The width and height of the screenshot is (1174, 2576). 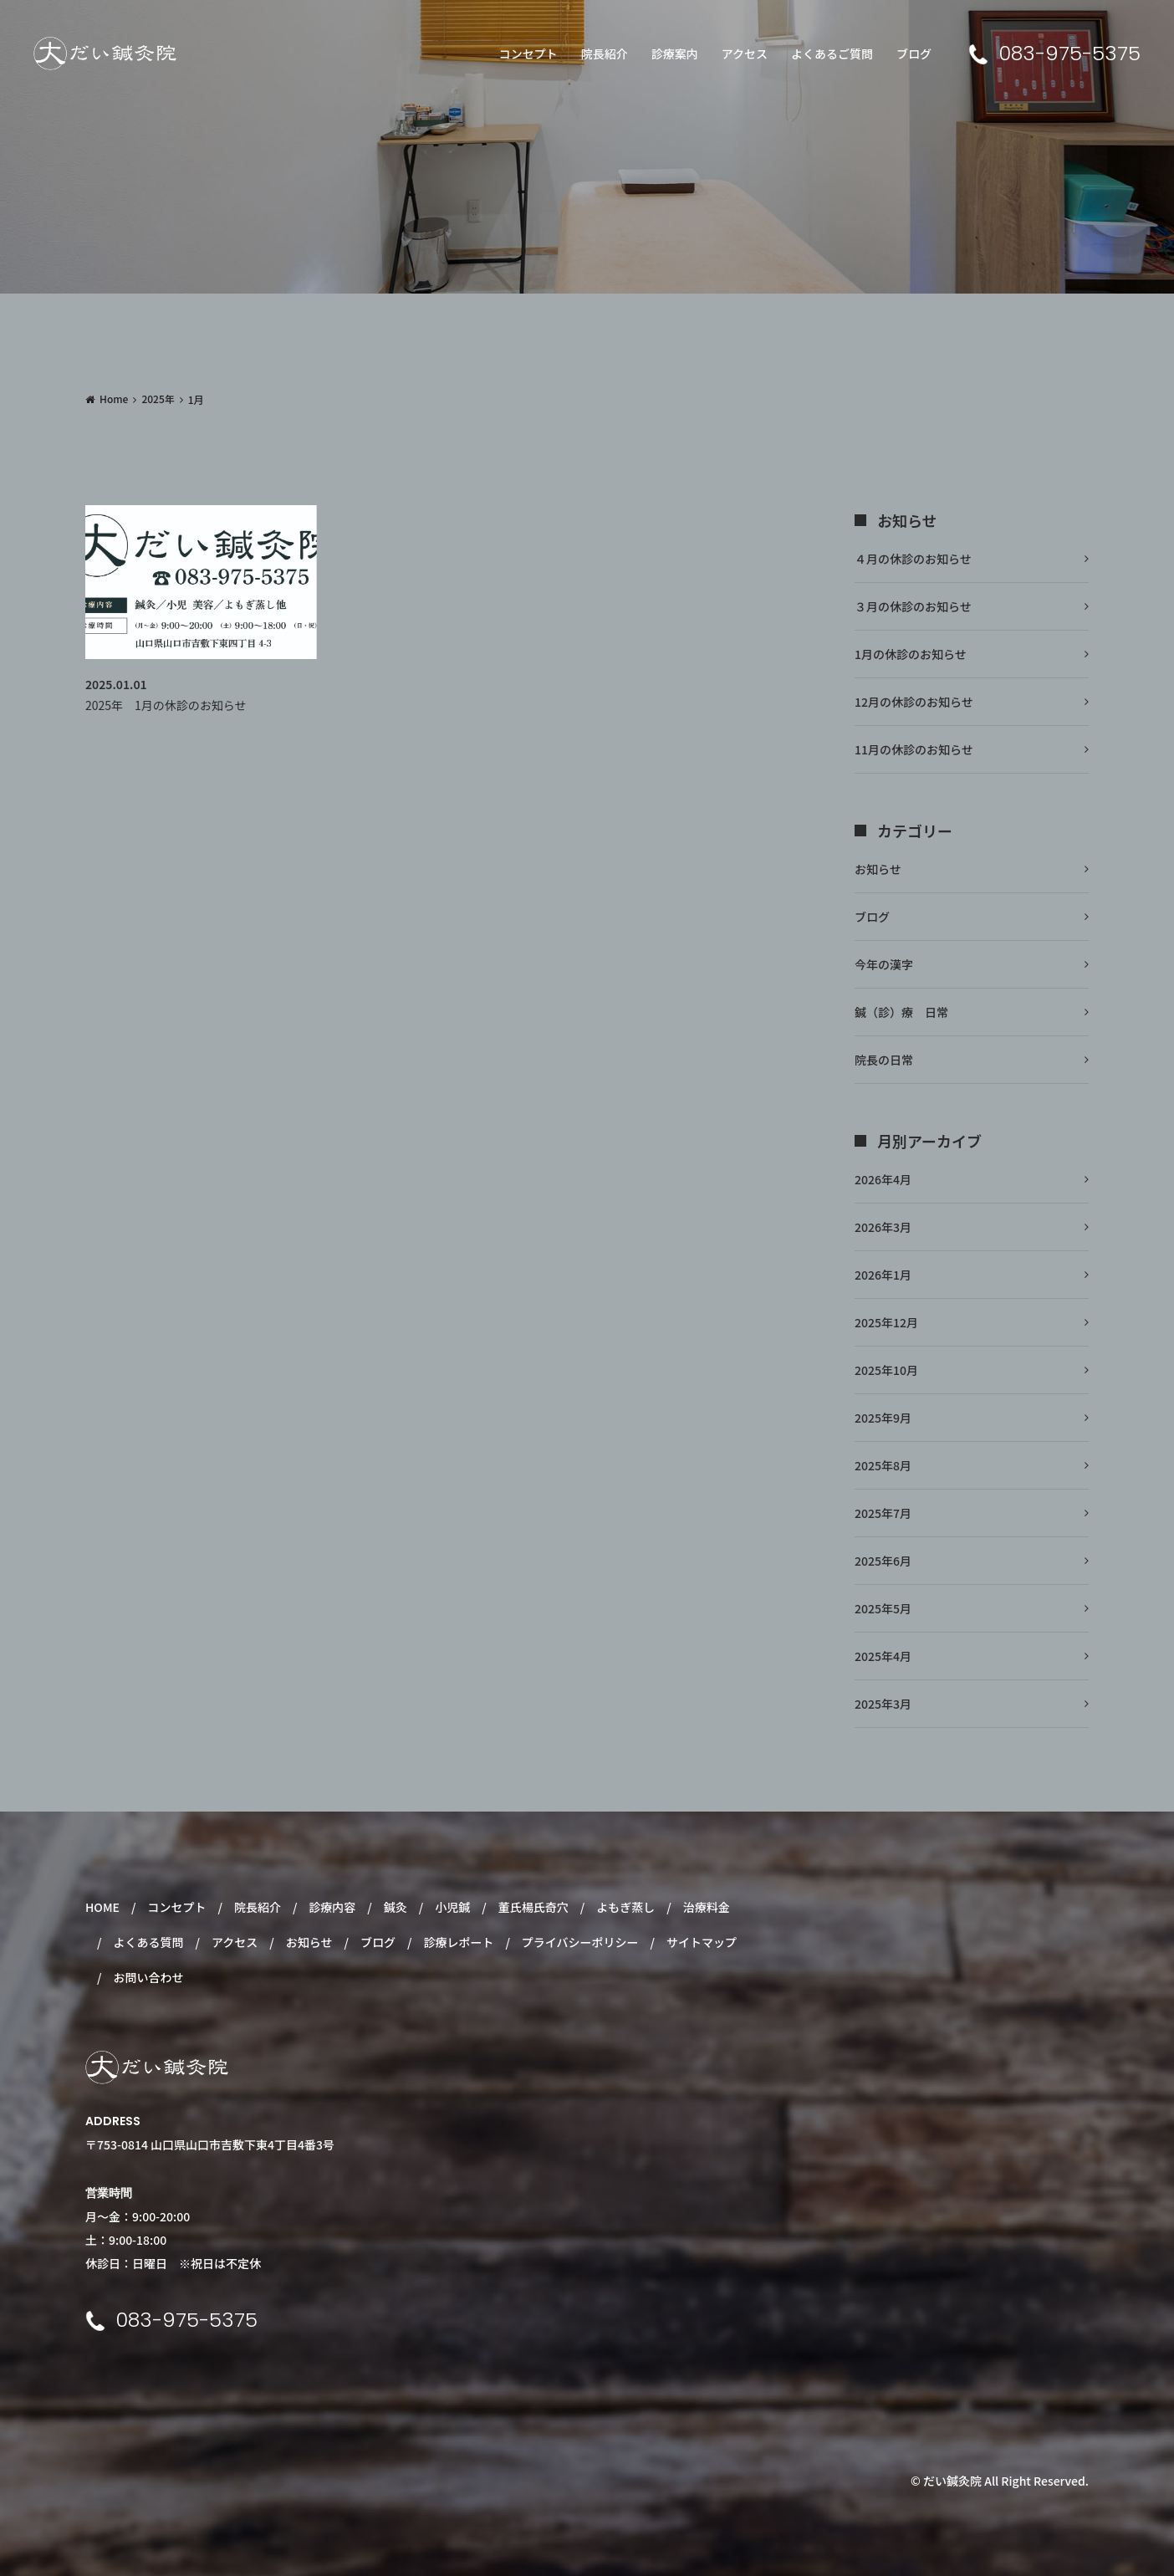 I want to click on 2025年5月, so click(x=883, y=1608).